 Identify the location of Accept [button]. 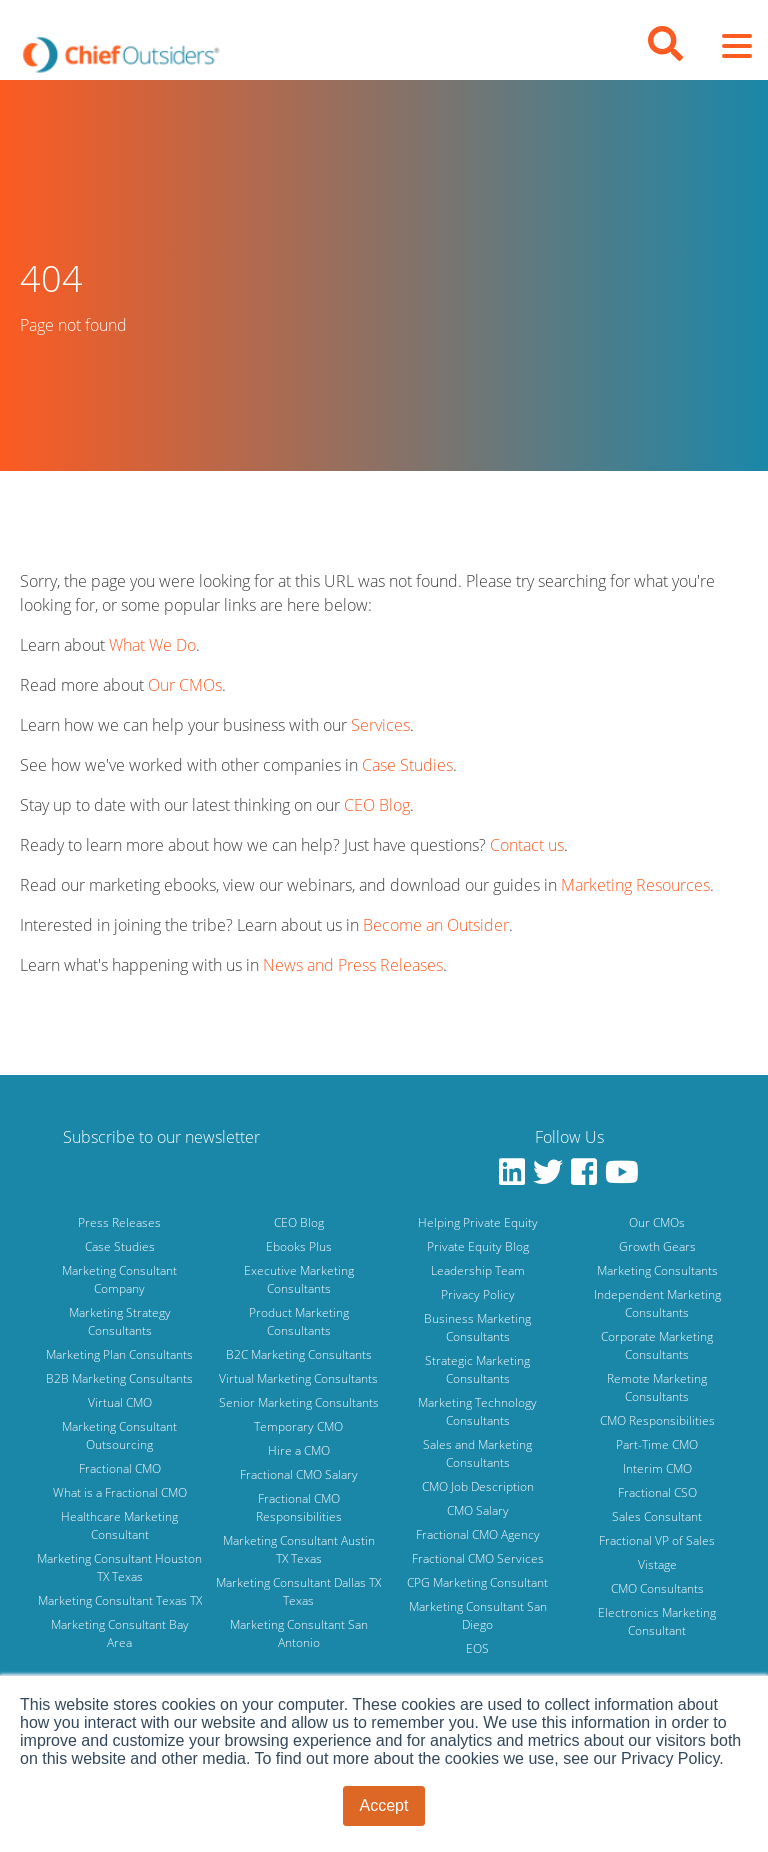
(384, 1805).